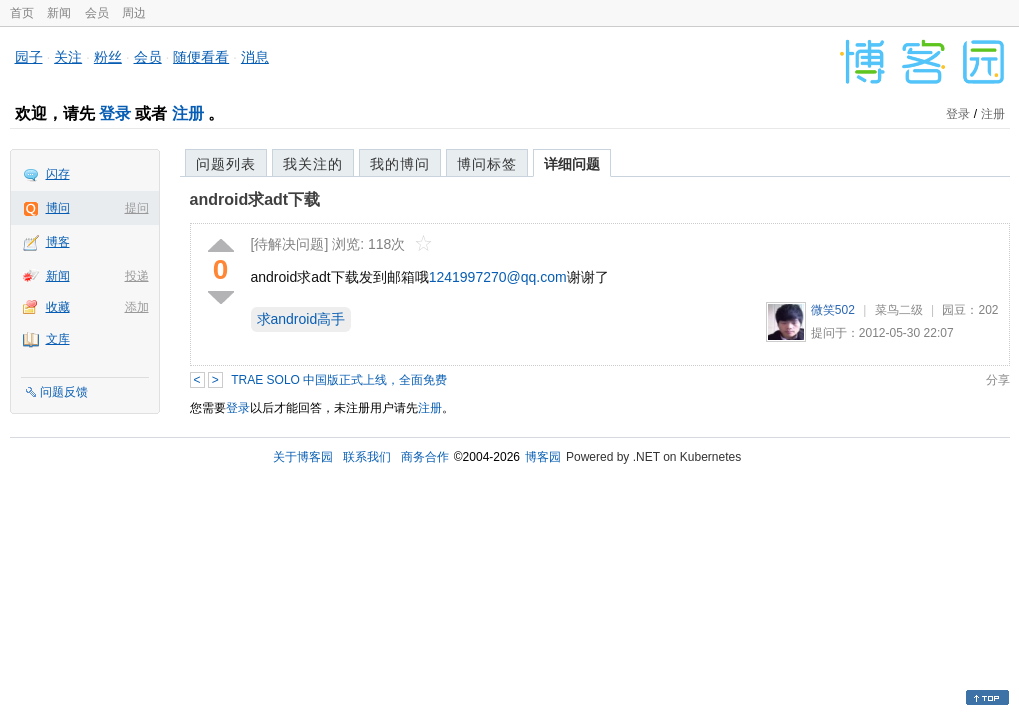 The image size is (1019, 720). Describe the element at coordinates (255, 199) in the screenshot. I see `android求adt下载` at that location.